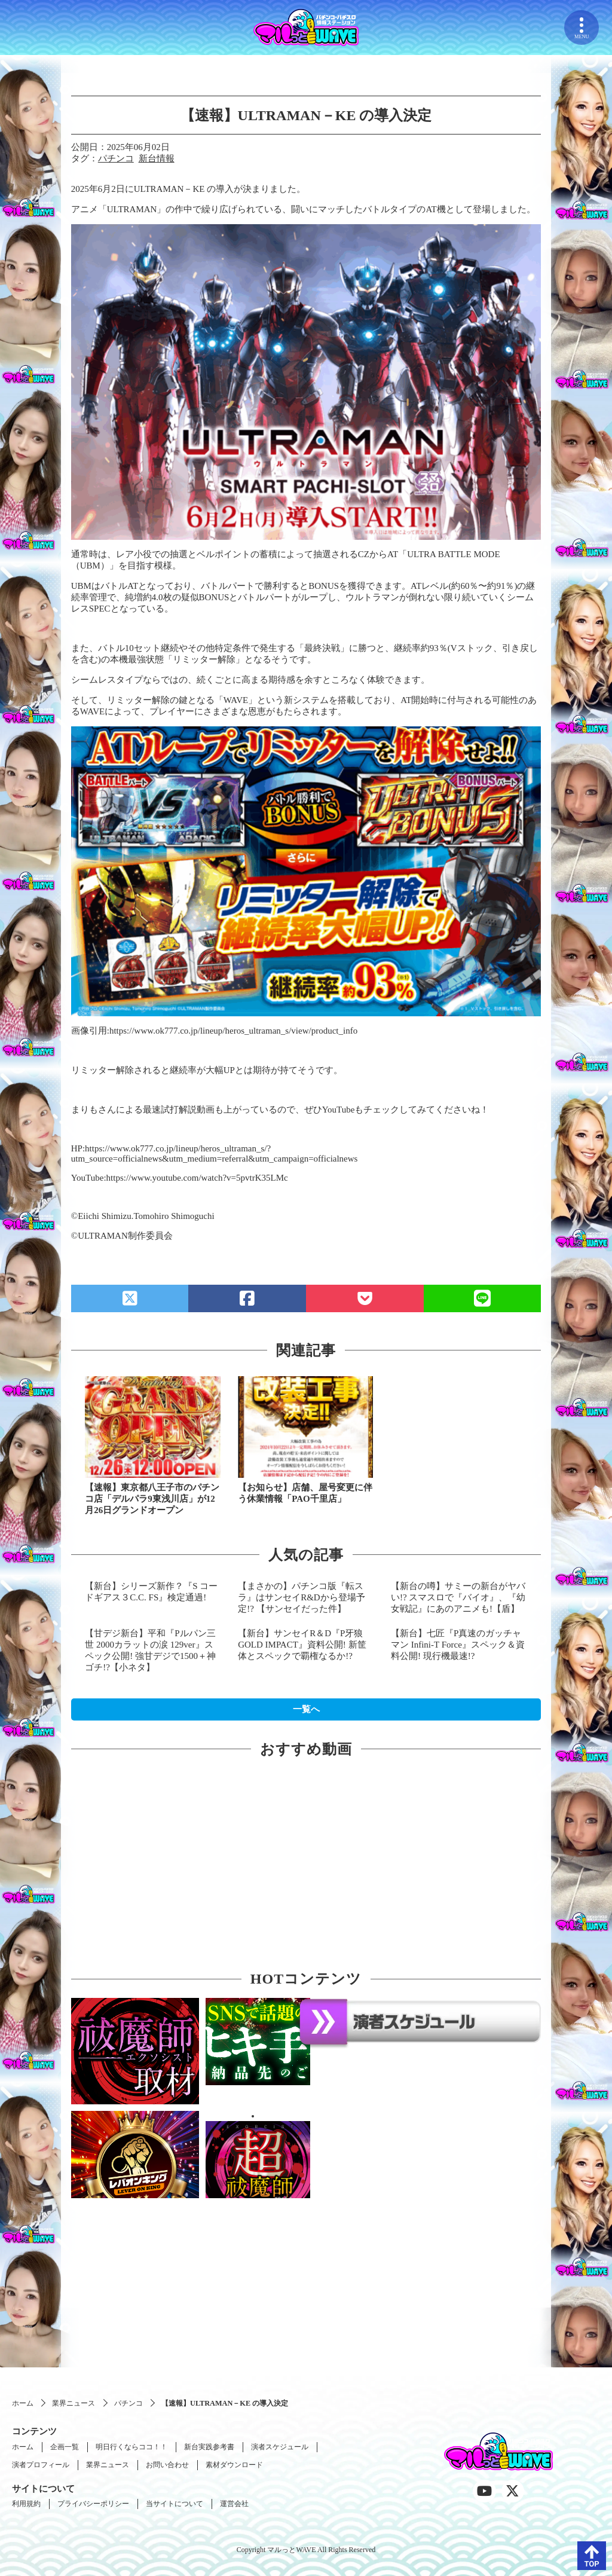 The width and height of the screenshot is (612, 2576). What do you see at coordinates (301, 1597) in the screenshot?
I see `【まさかの】パチンコ版『転スラ』はサンセイR&Dから登場予定!? 【サンセイだった件】` at bounding box center [301, 1597].